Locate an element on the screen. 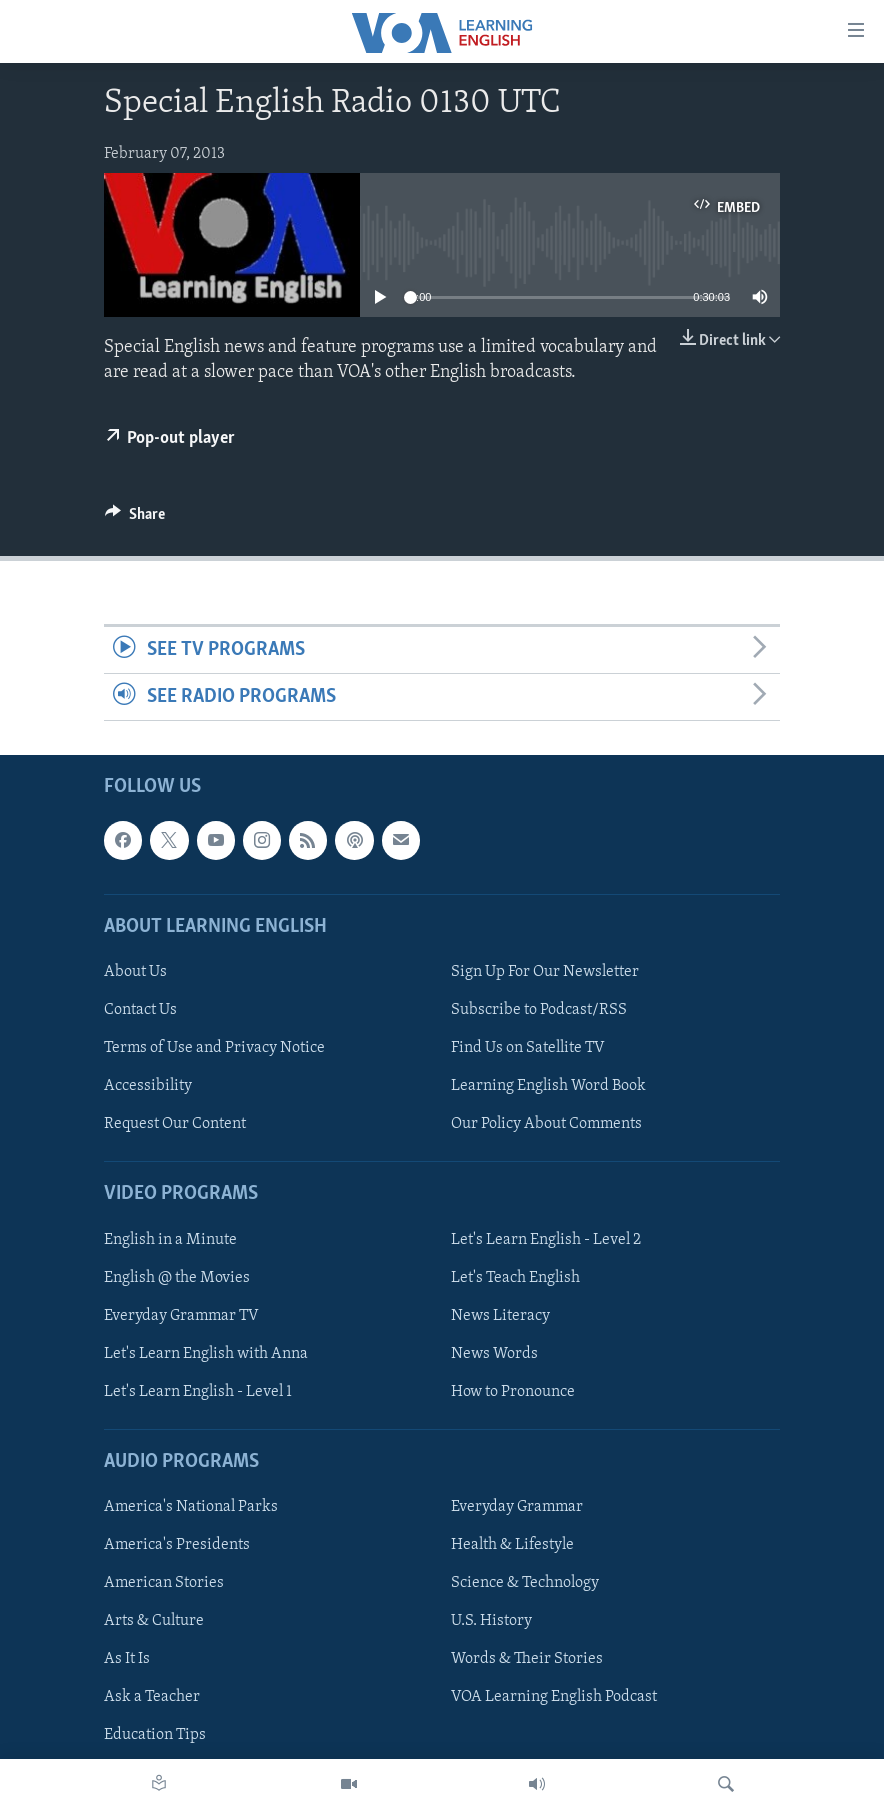  News Literacy is located at coordinates (500, 1316).